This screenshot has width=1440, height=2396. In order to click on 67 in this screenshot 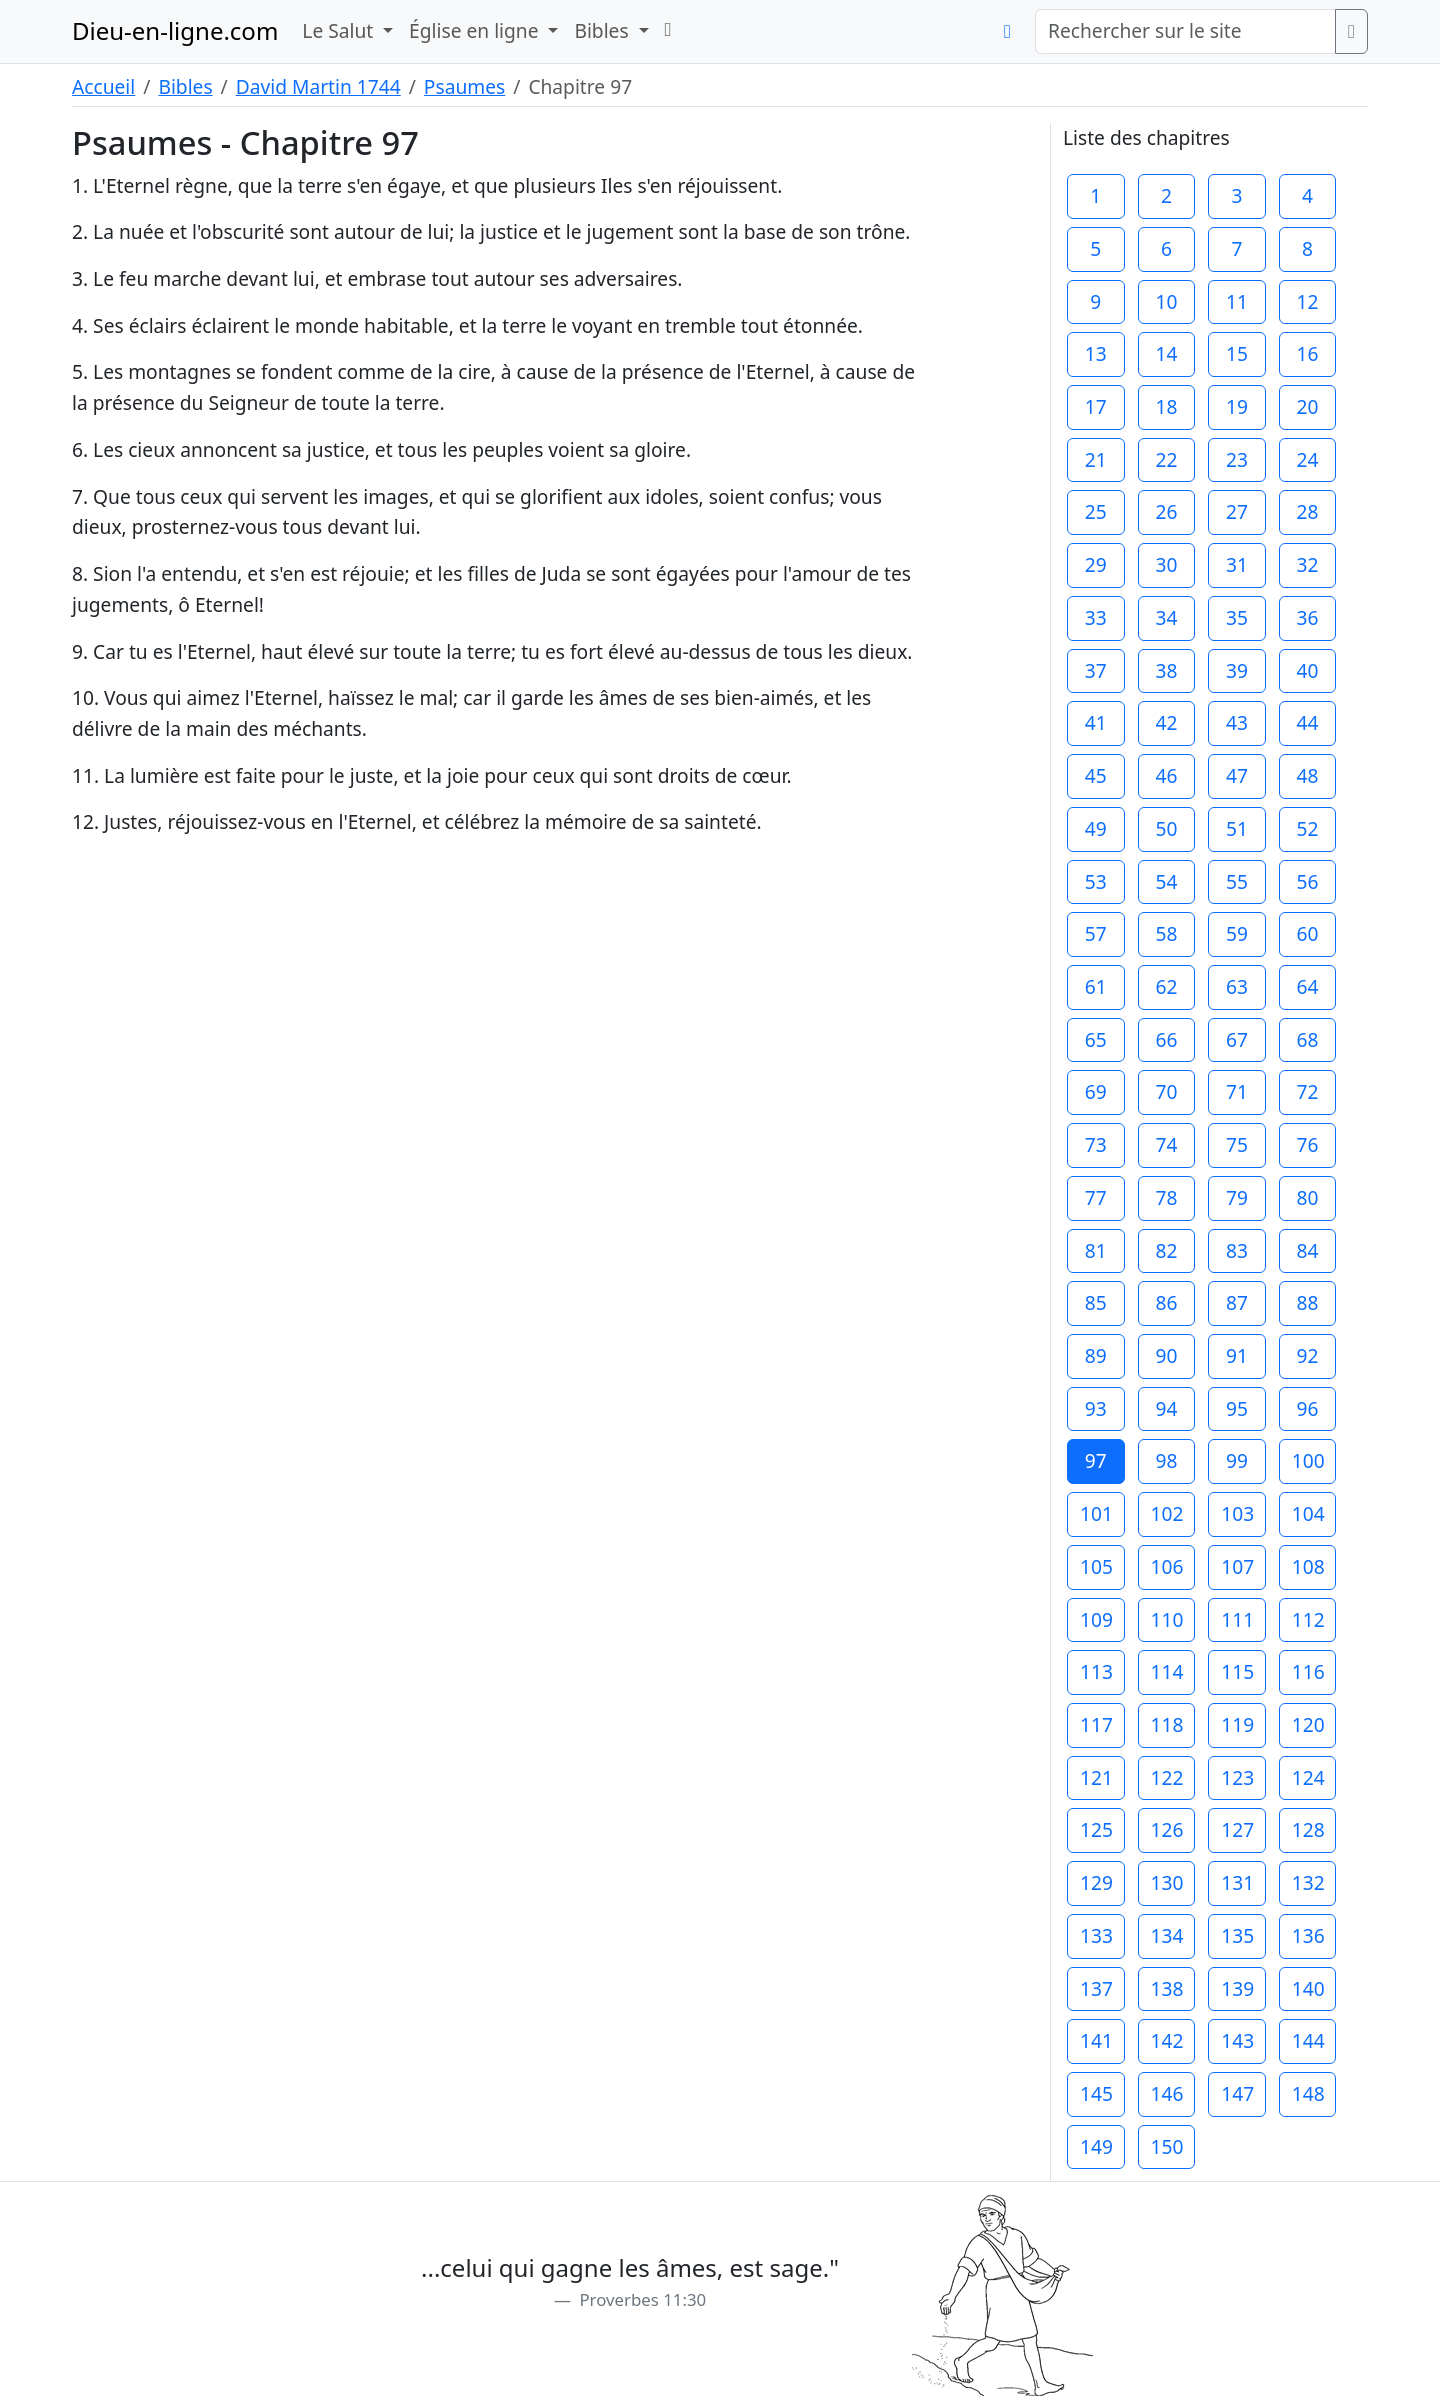, I will do `click(1237, 1039)`.